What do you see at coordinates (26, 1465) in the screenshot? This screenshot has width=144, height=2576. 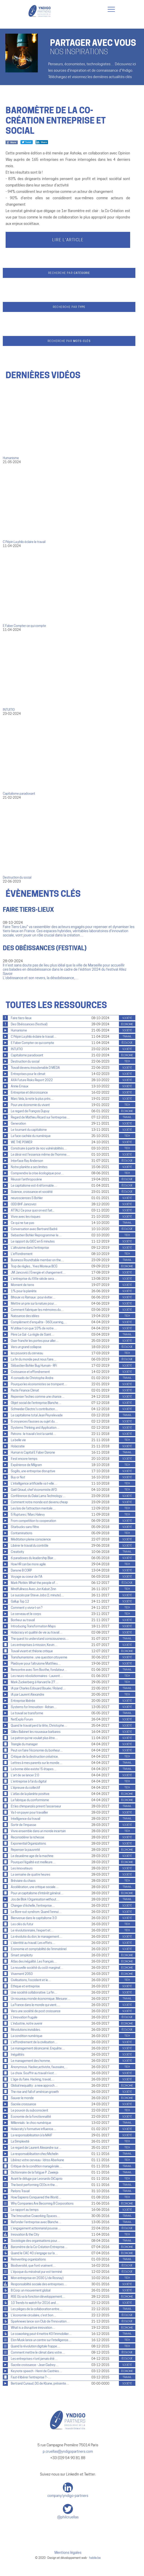 I see `Expérience de Milgram` at bounding box center [26, 1465].